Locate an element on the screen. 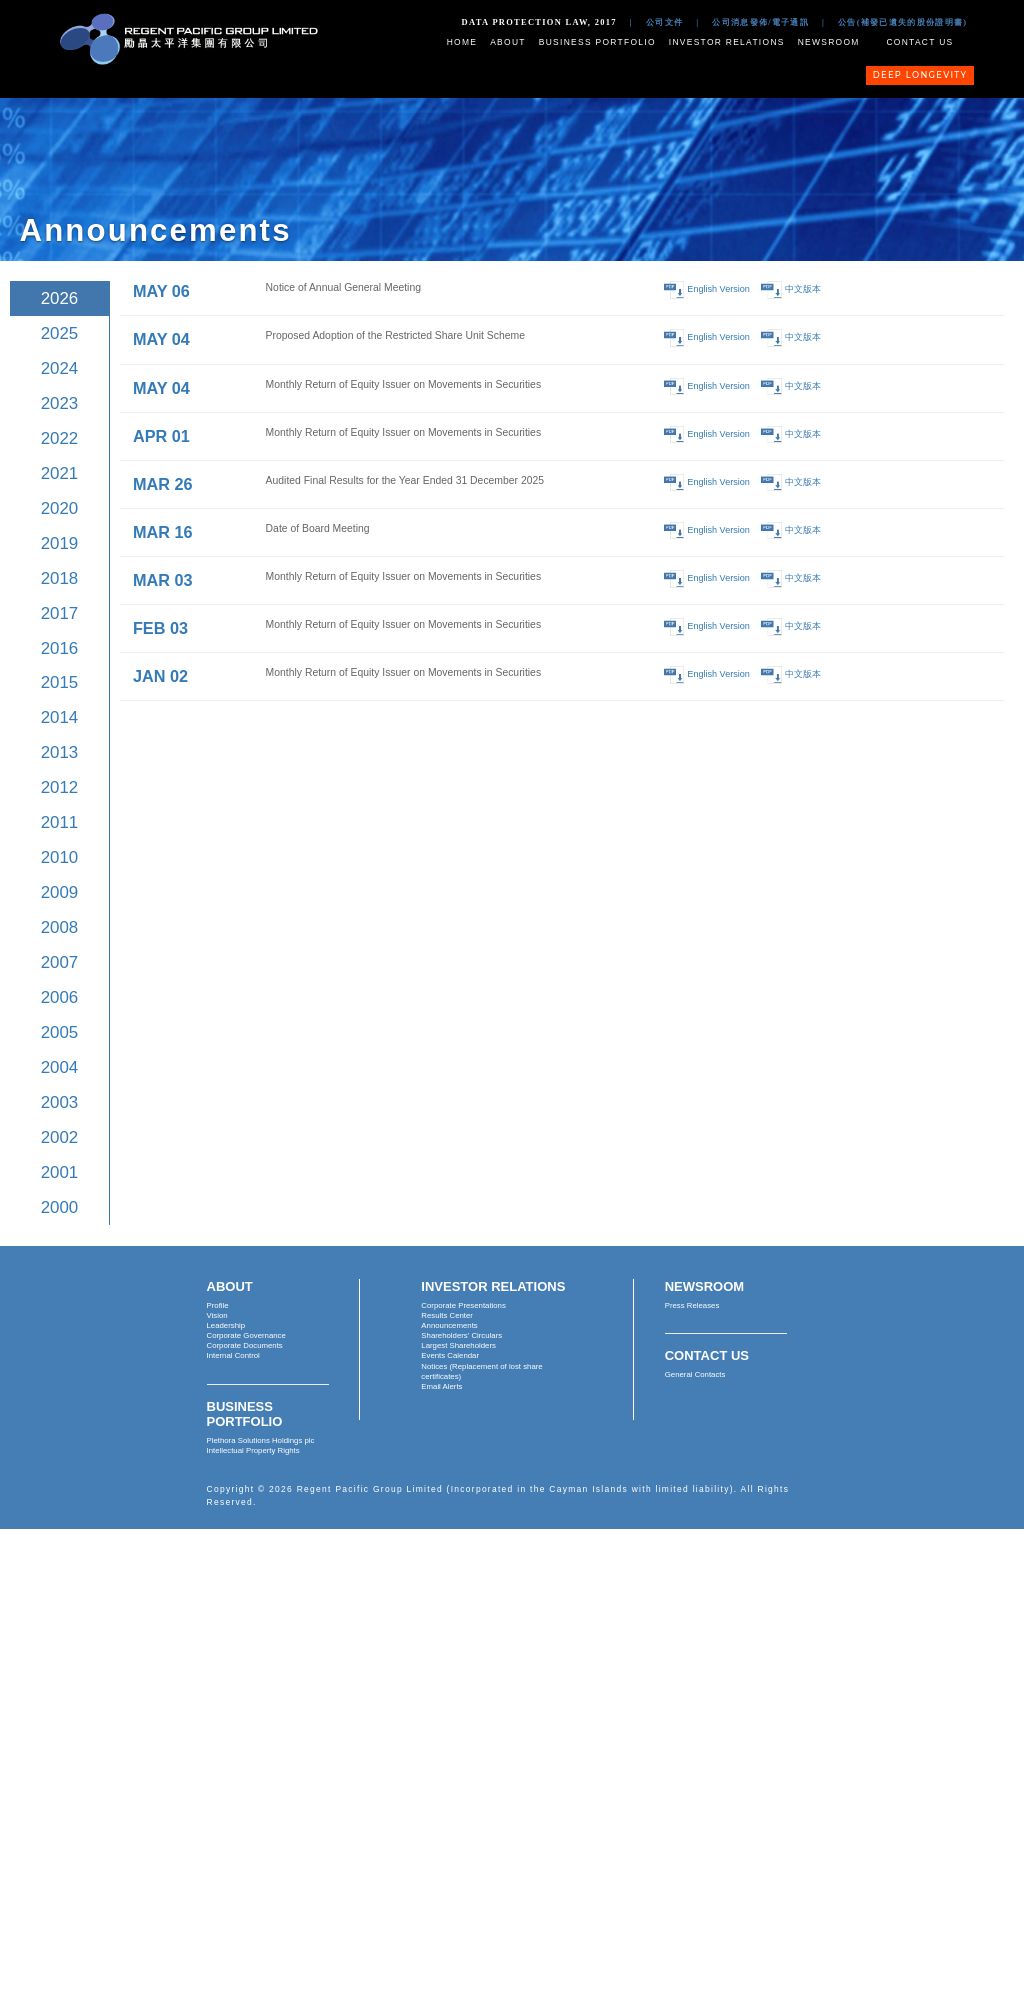 The width and height of the screenshot is (1024, 1999). MAY 06 is located at coordinates (161, 291).